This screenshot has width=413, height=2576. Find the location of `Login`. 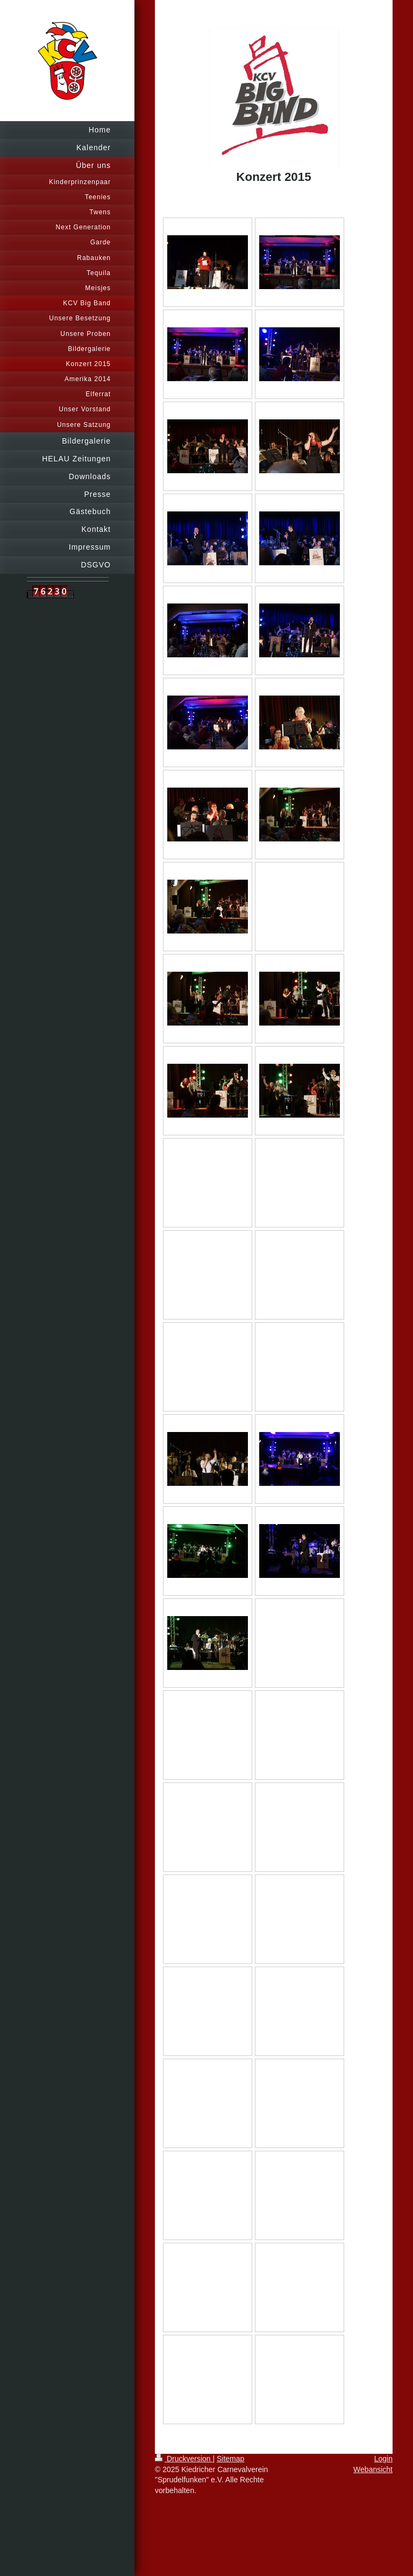

Login is located at coordinates (383, 2458).